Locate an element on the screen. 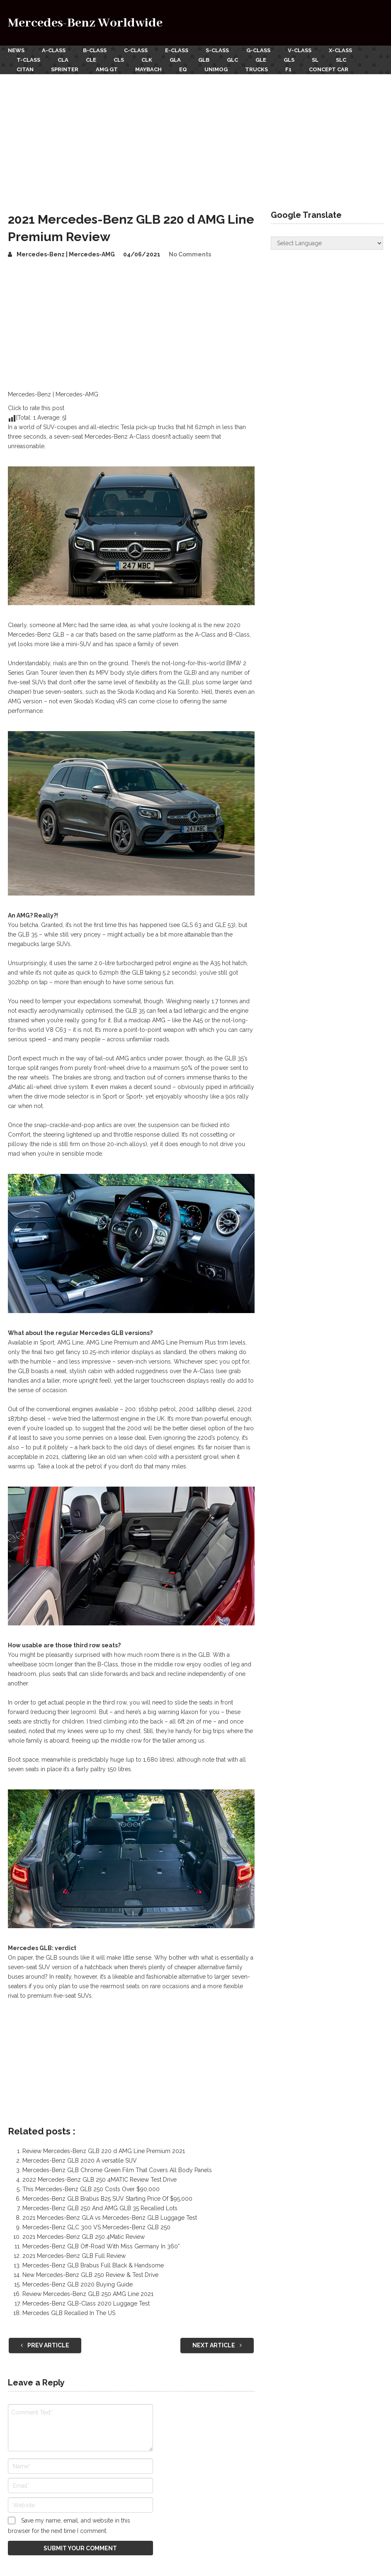  CLE is located at coordinates (91, 60).